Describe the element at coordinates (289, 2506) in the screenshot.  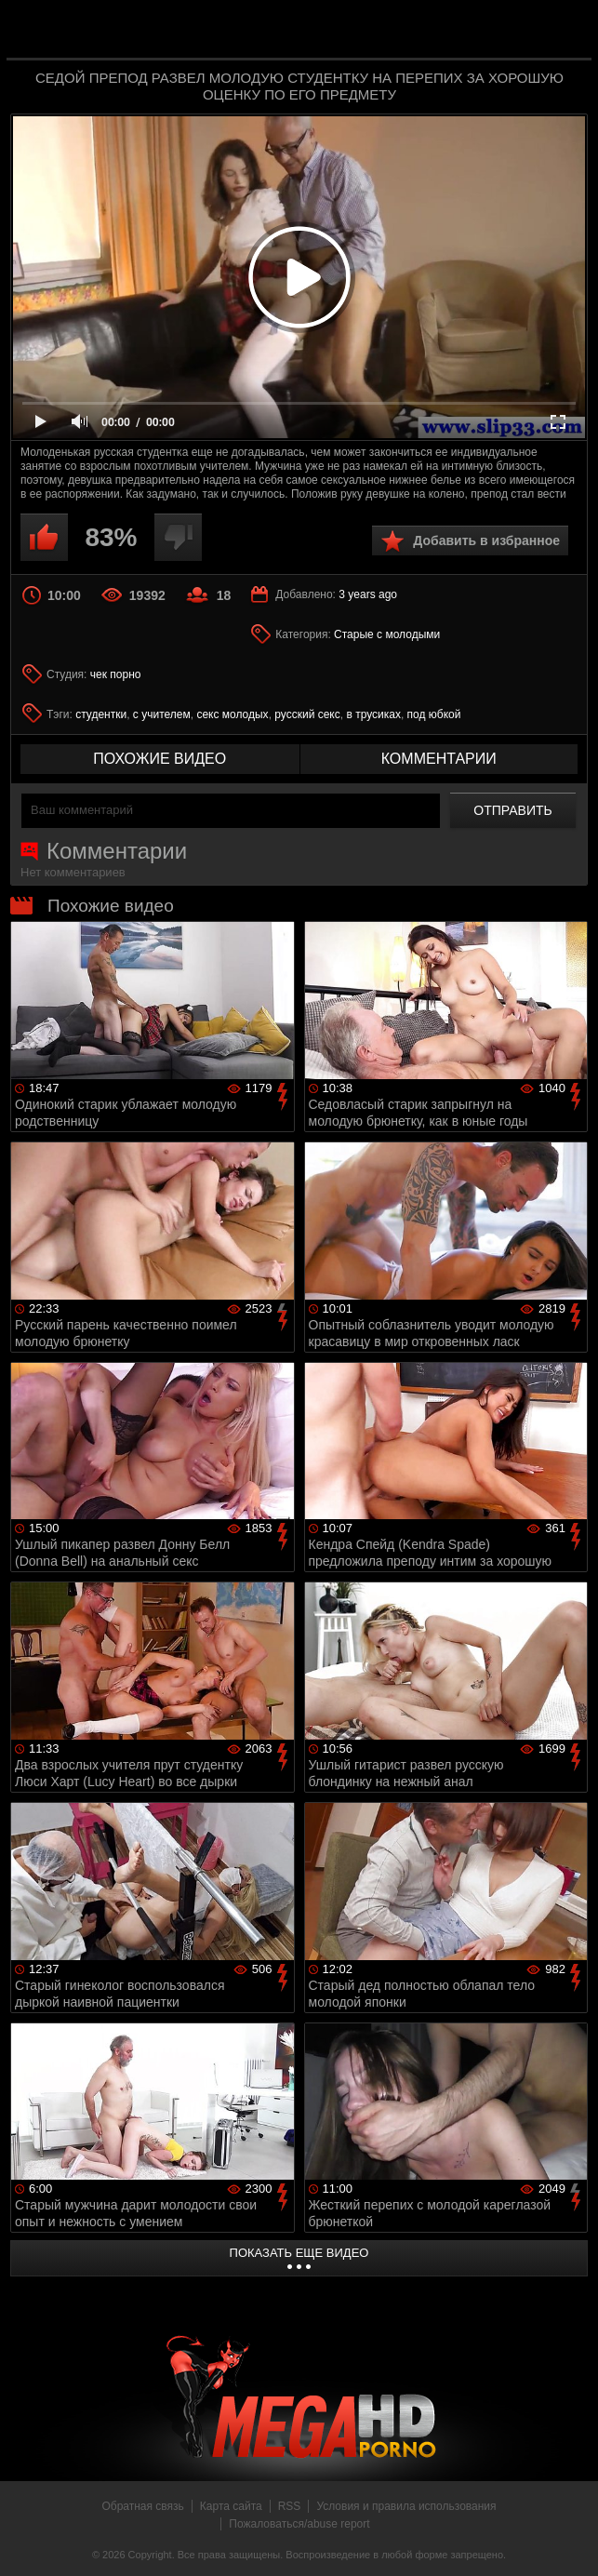
I see `RSS` at that location.